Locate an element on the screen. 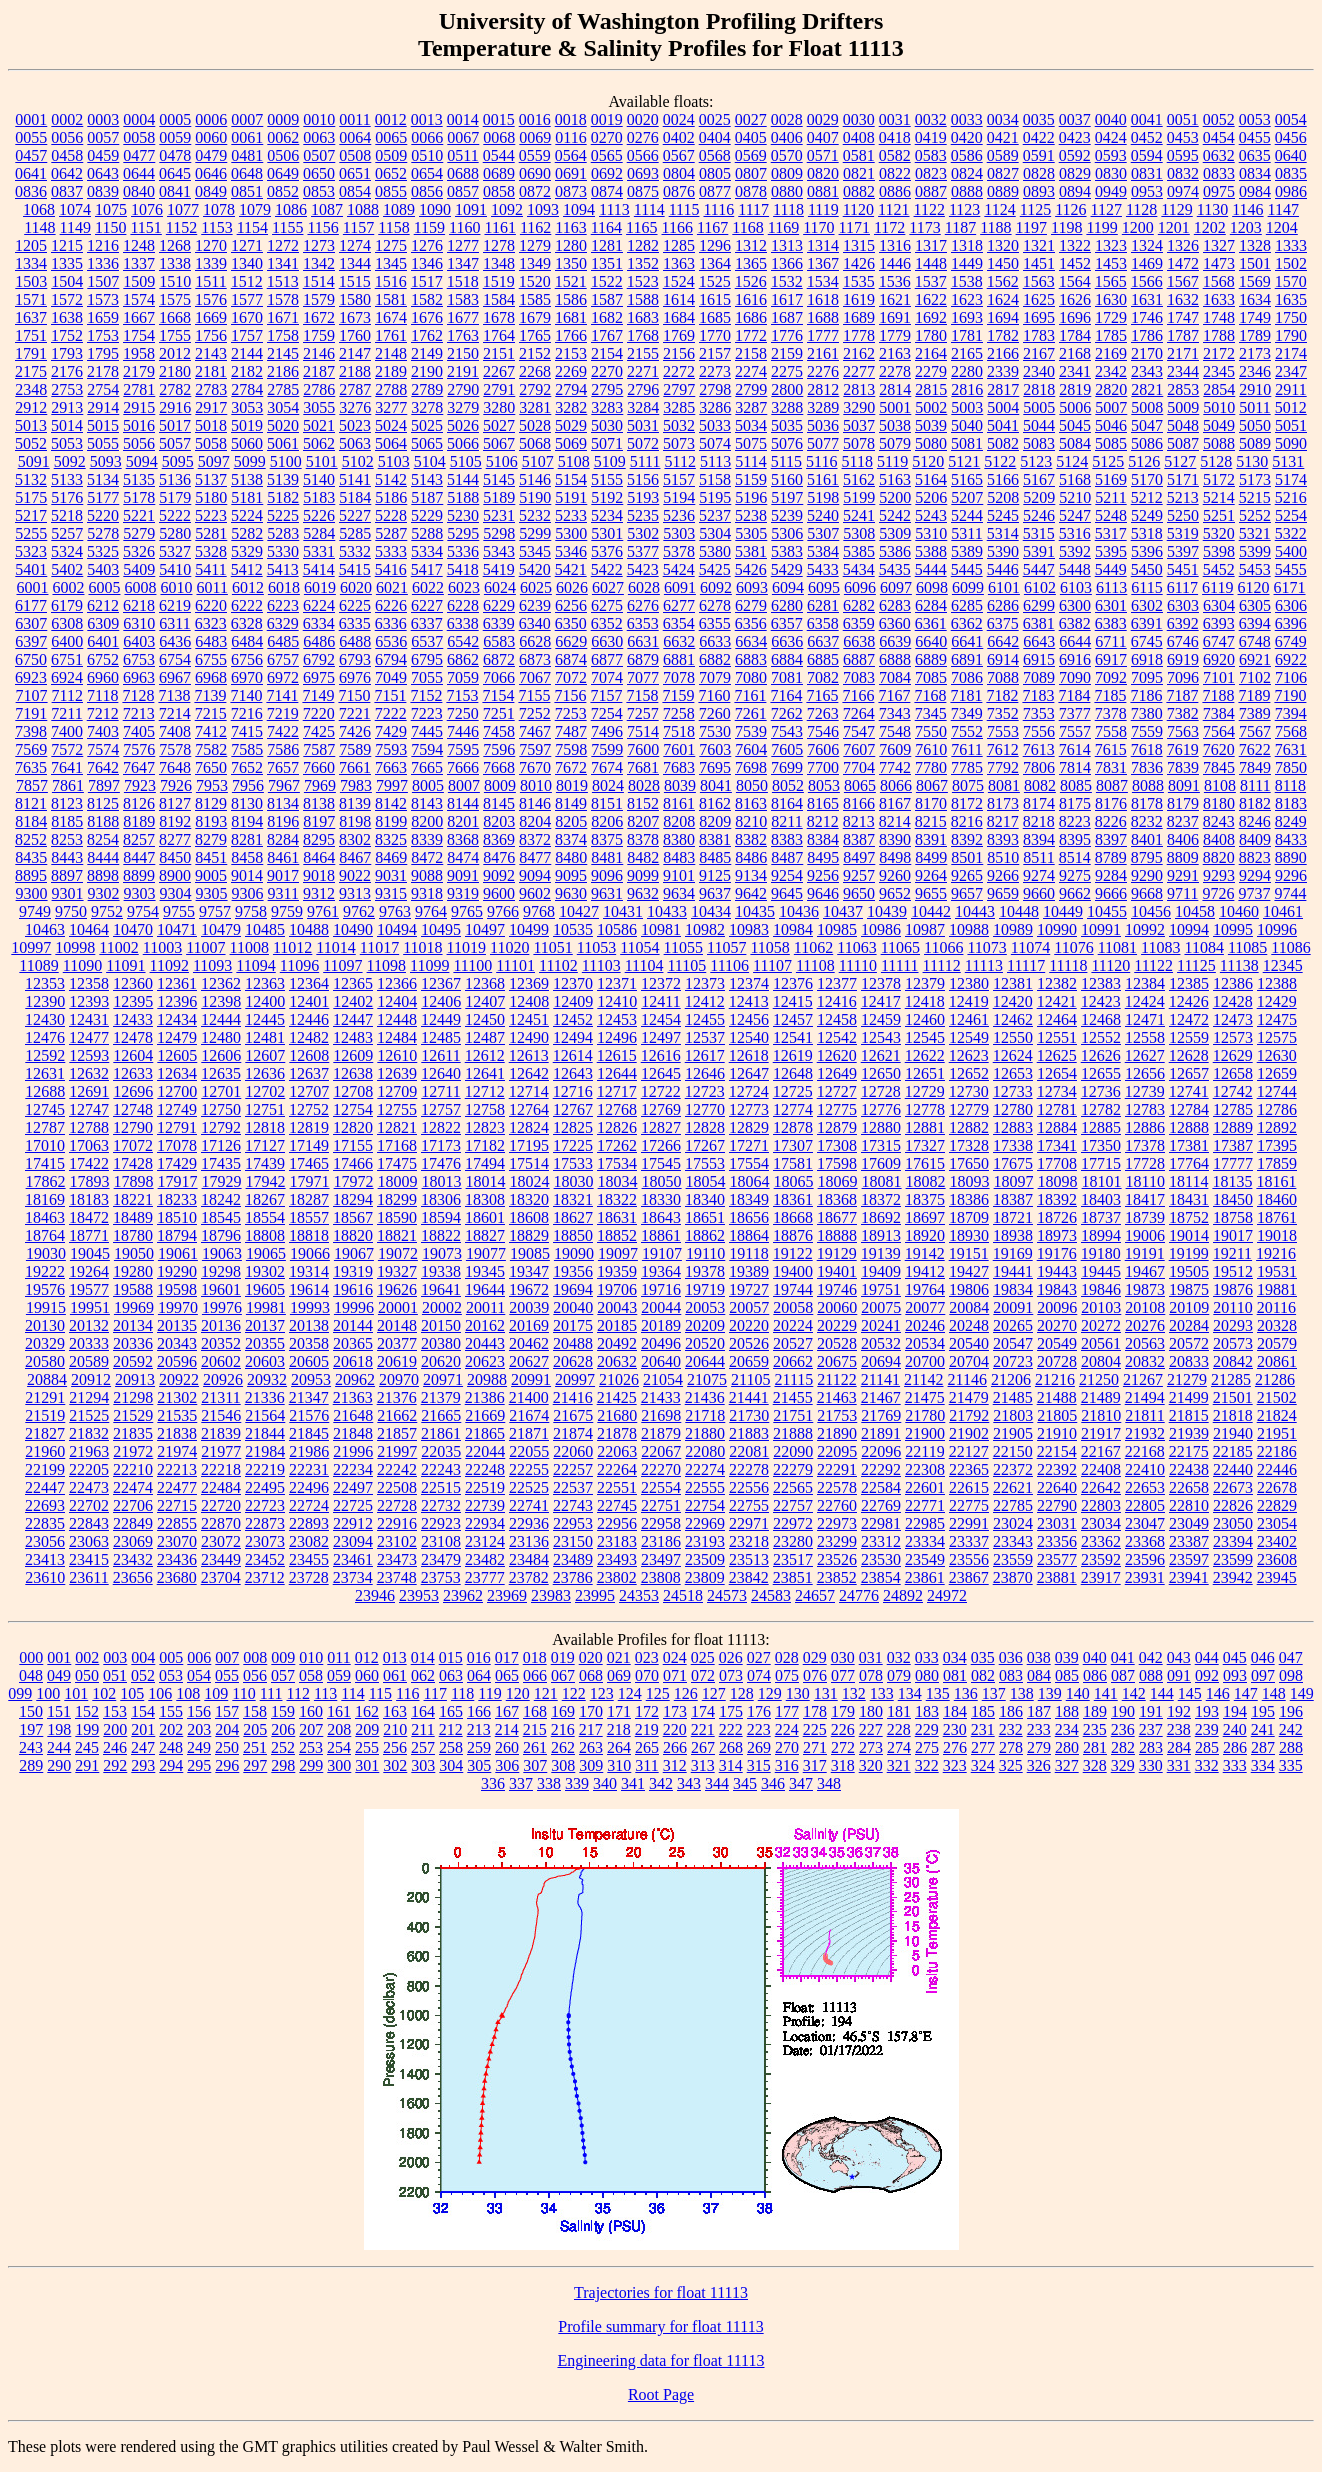 This screenshot has width=1322, height=2472. 6001 is located at coordinates (32, 587).